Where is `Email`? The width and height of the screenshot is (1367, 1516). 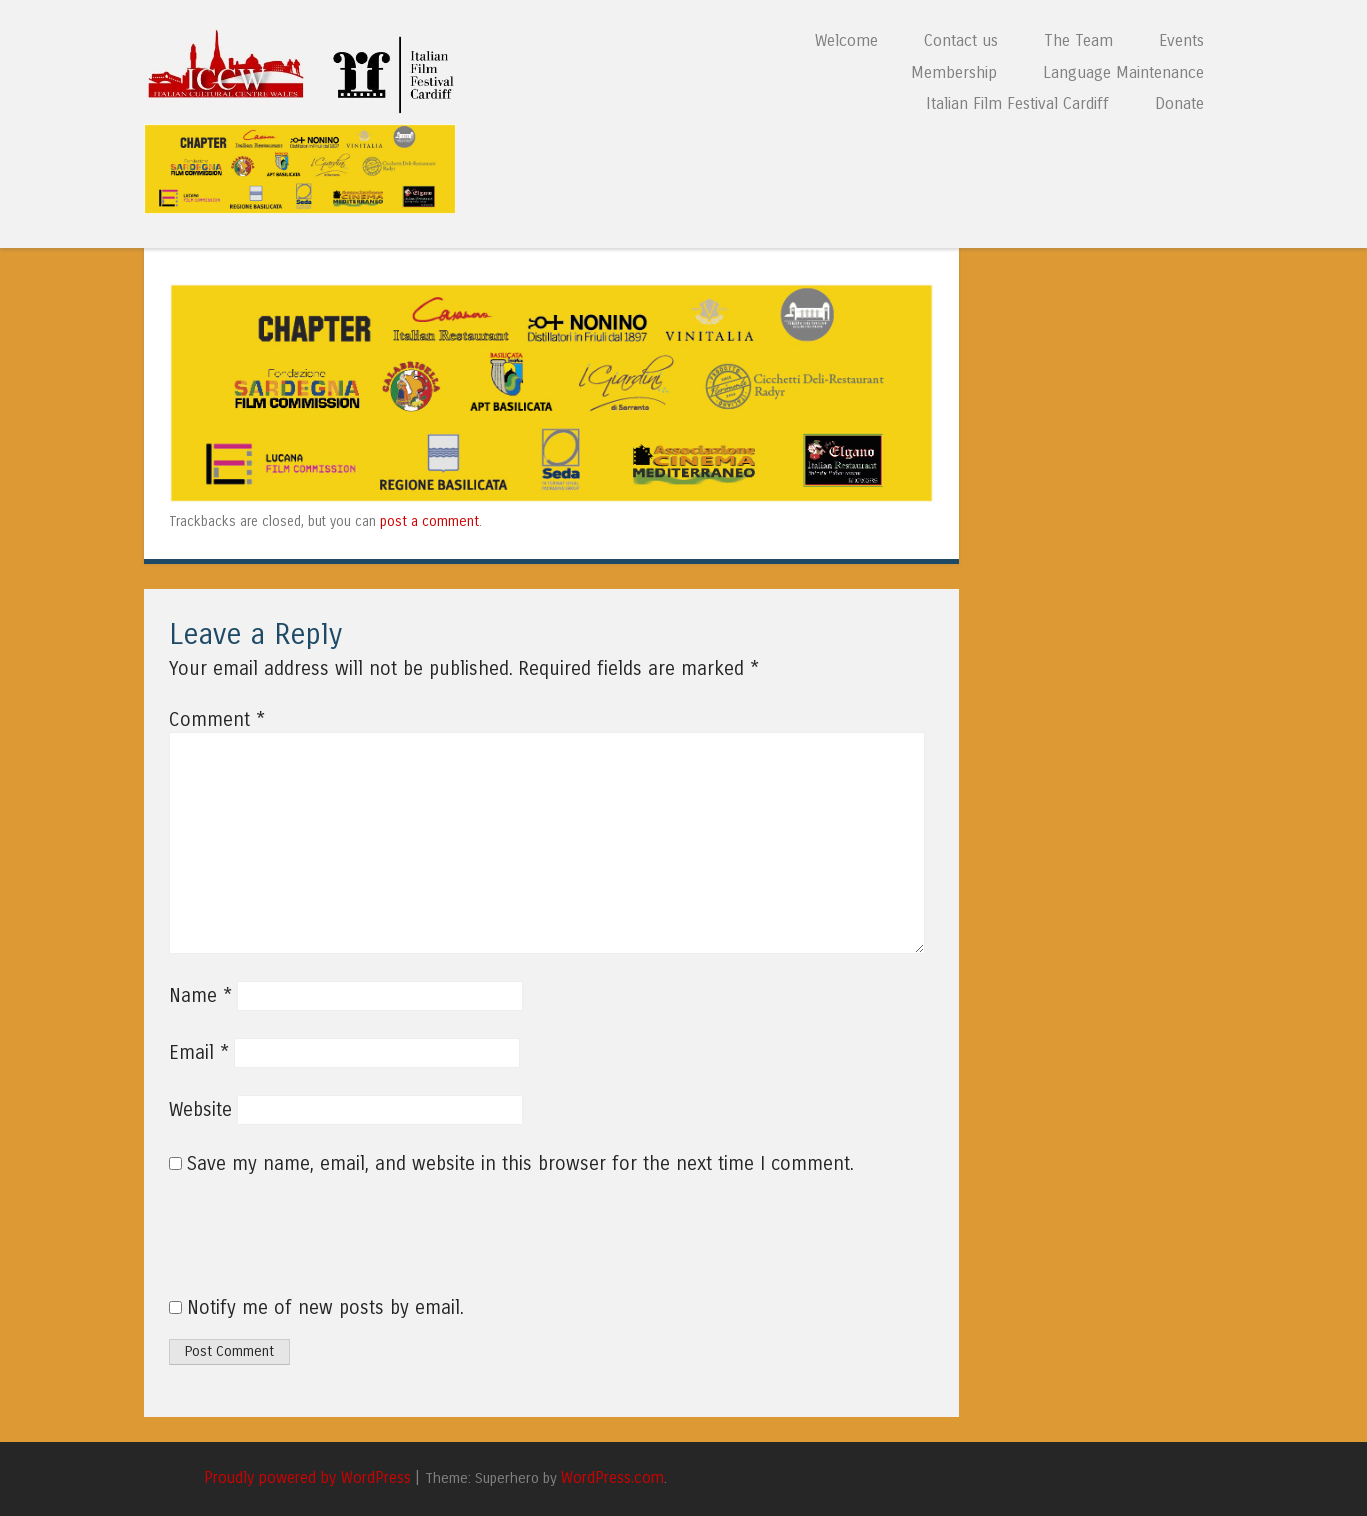 Email is located at coordinates (199, 1053).